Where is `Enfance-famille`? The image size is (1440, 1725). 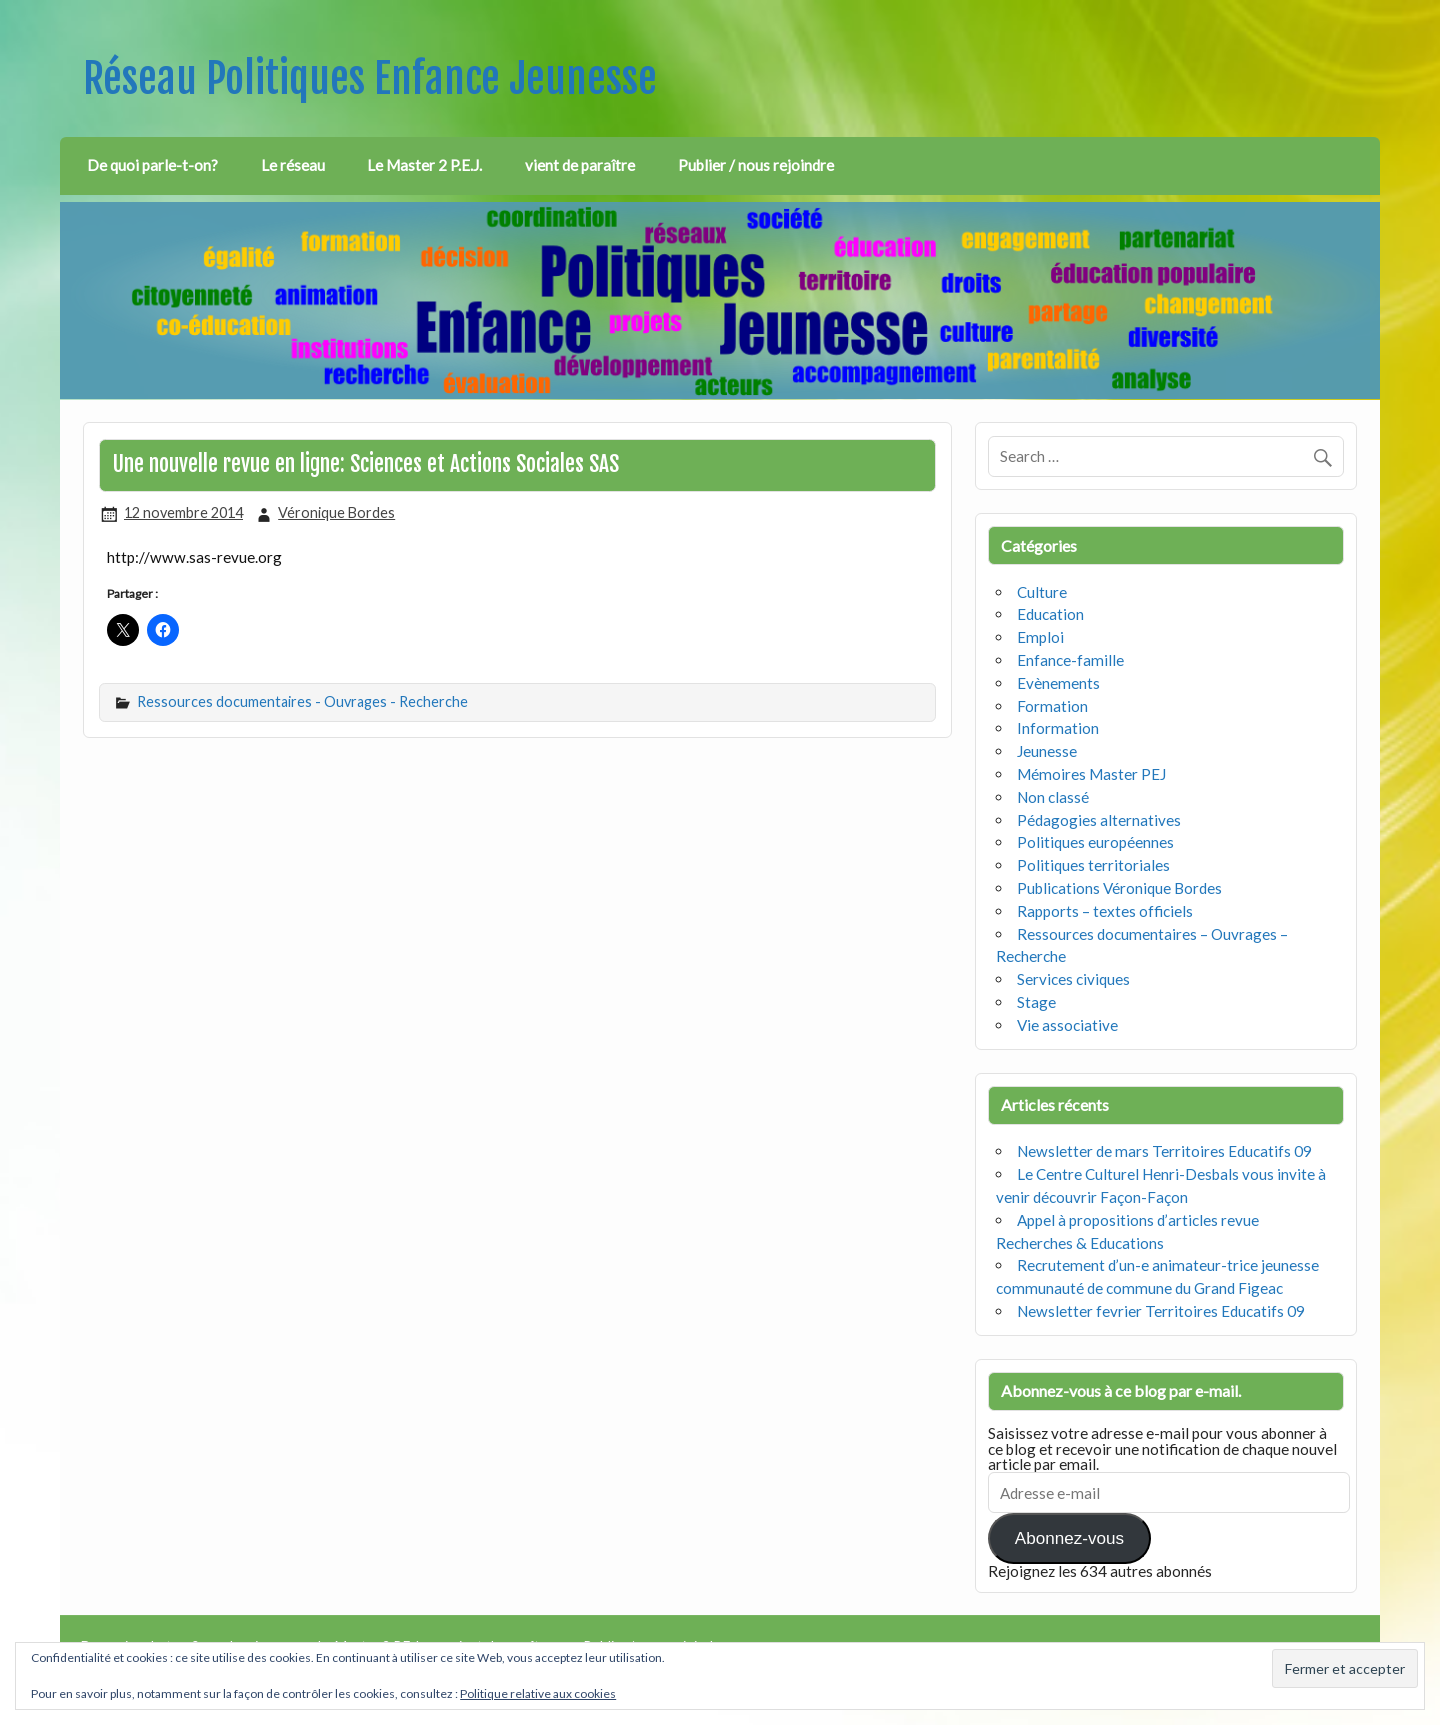 Enfance-famille is located at coordinates (1070, 660).